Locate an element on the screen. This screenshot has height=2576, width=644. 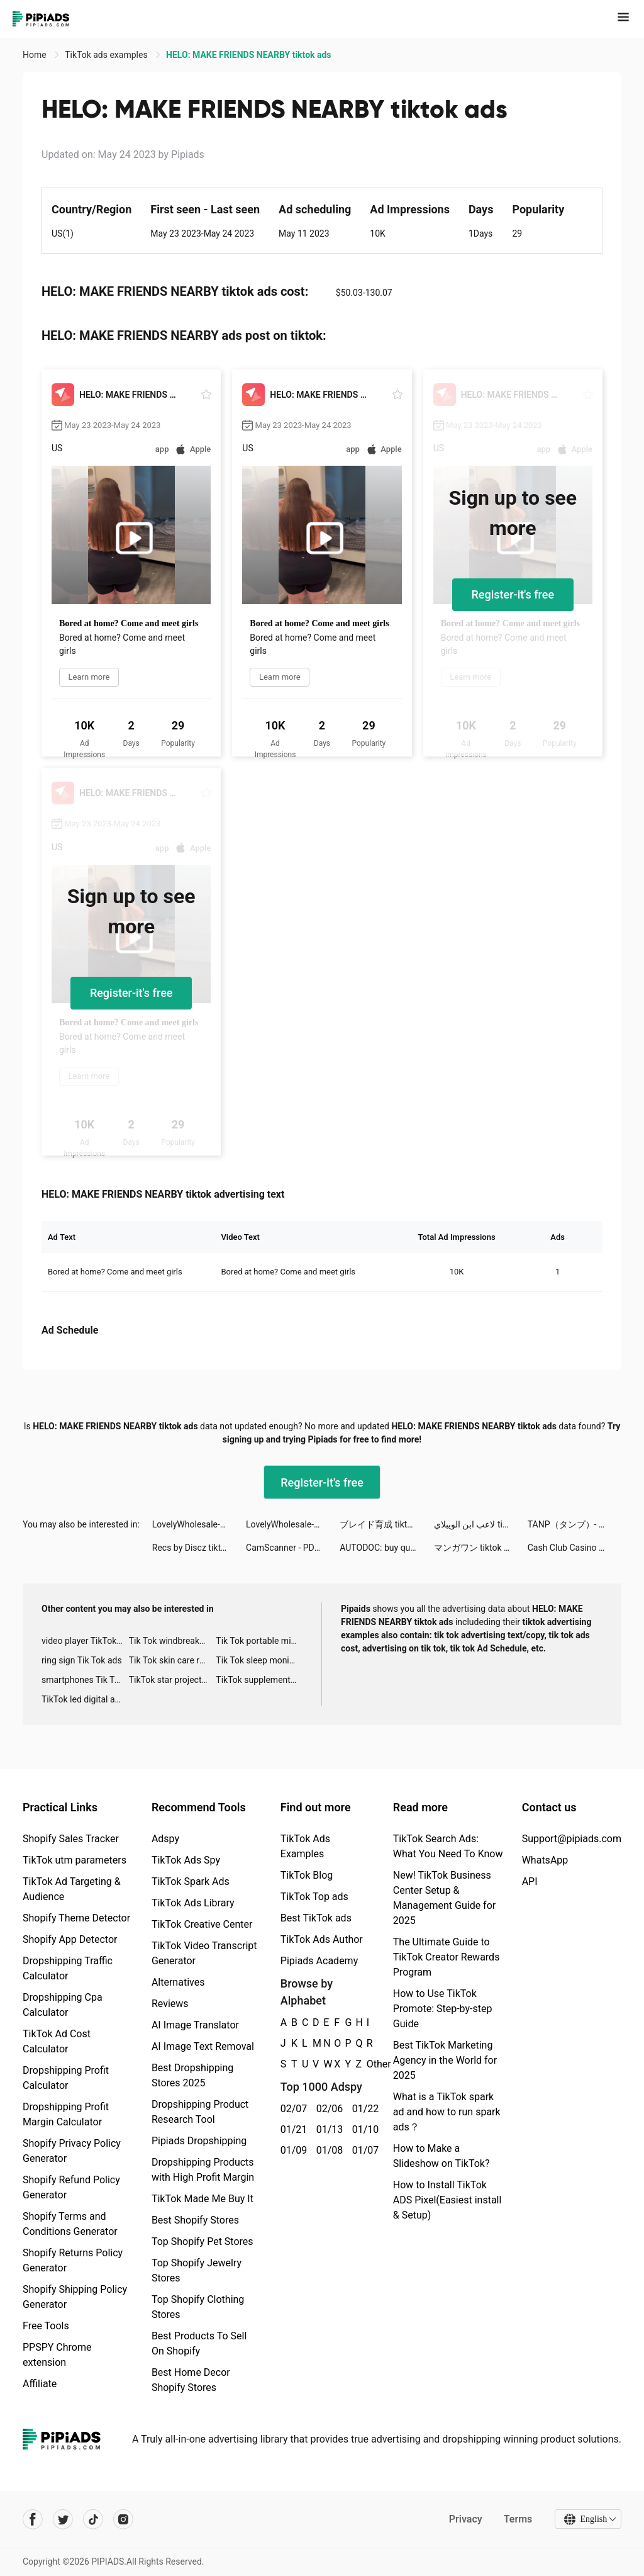
Free Tools is located at coordinates (46, 2326).